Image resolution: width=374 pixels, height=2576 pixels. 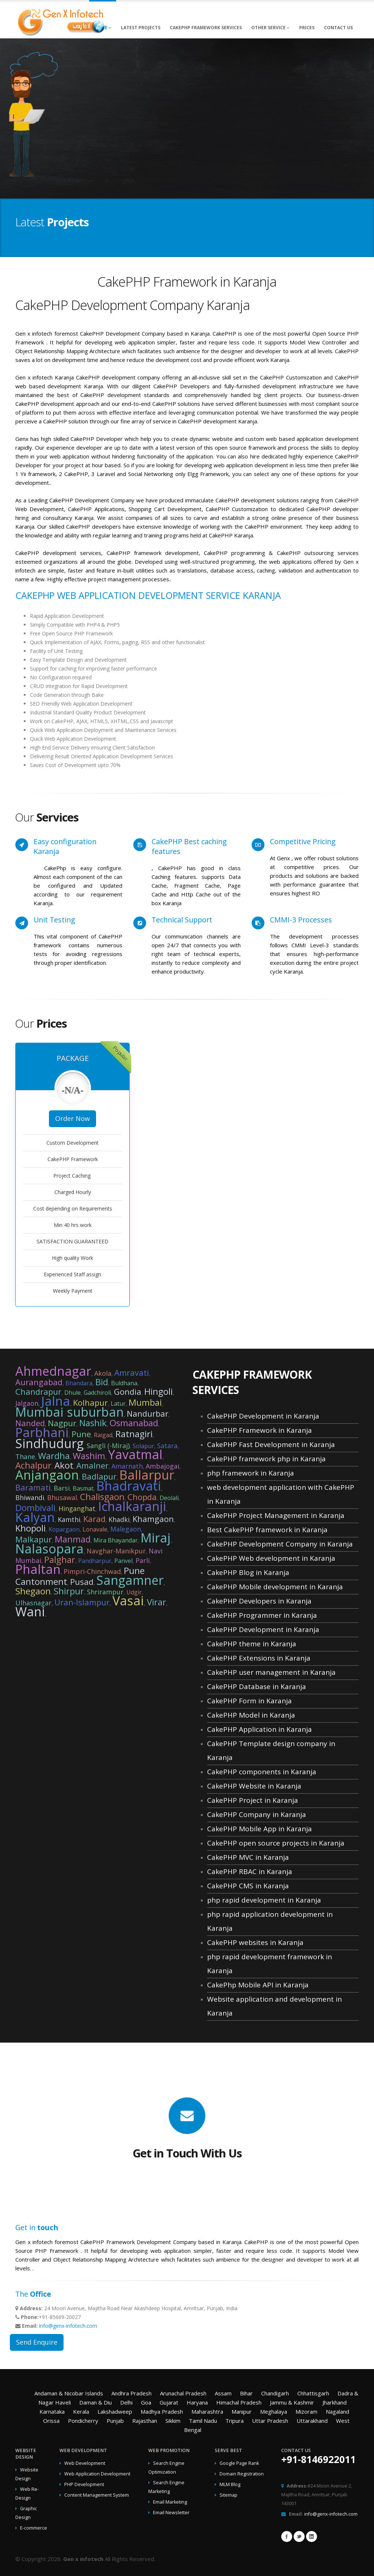 I want to click on Yavatmal, so click(x=135, y=1454).